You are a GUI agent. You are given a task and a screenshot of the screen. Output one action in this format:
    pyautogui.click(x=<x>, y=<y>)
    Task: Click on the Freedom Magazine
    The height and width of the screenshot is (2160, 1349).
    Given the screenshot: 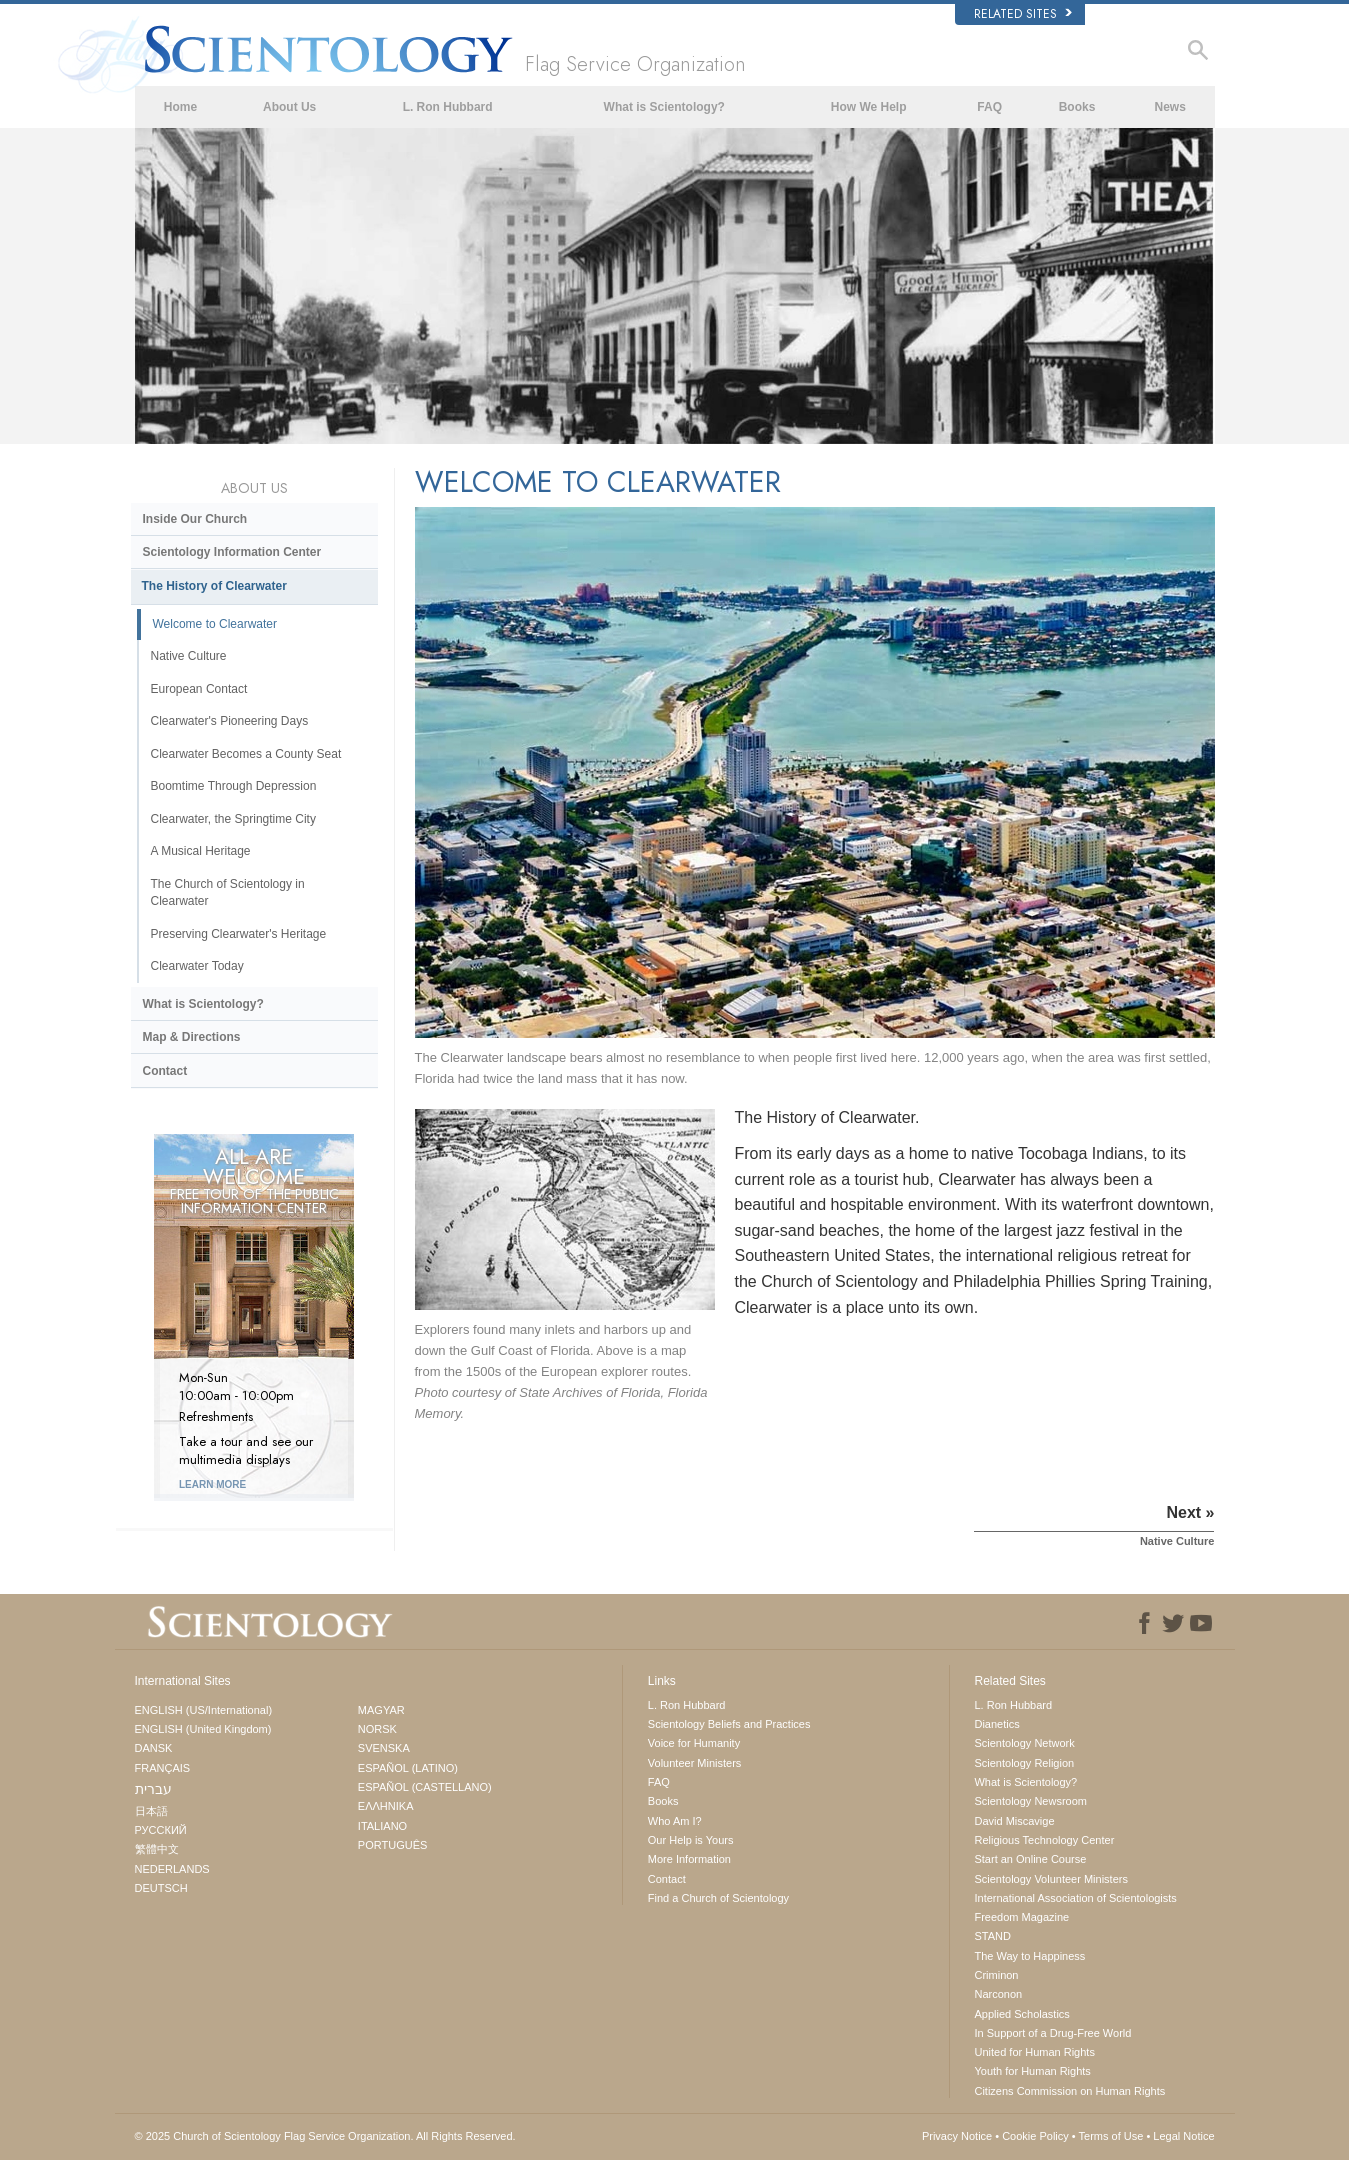 What is the action you would take?
    pyautogui.click(x=1021, y=1917)
    